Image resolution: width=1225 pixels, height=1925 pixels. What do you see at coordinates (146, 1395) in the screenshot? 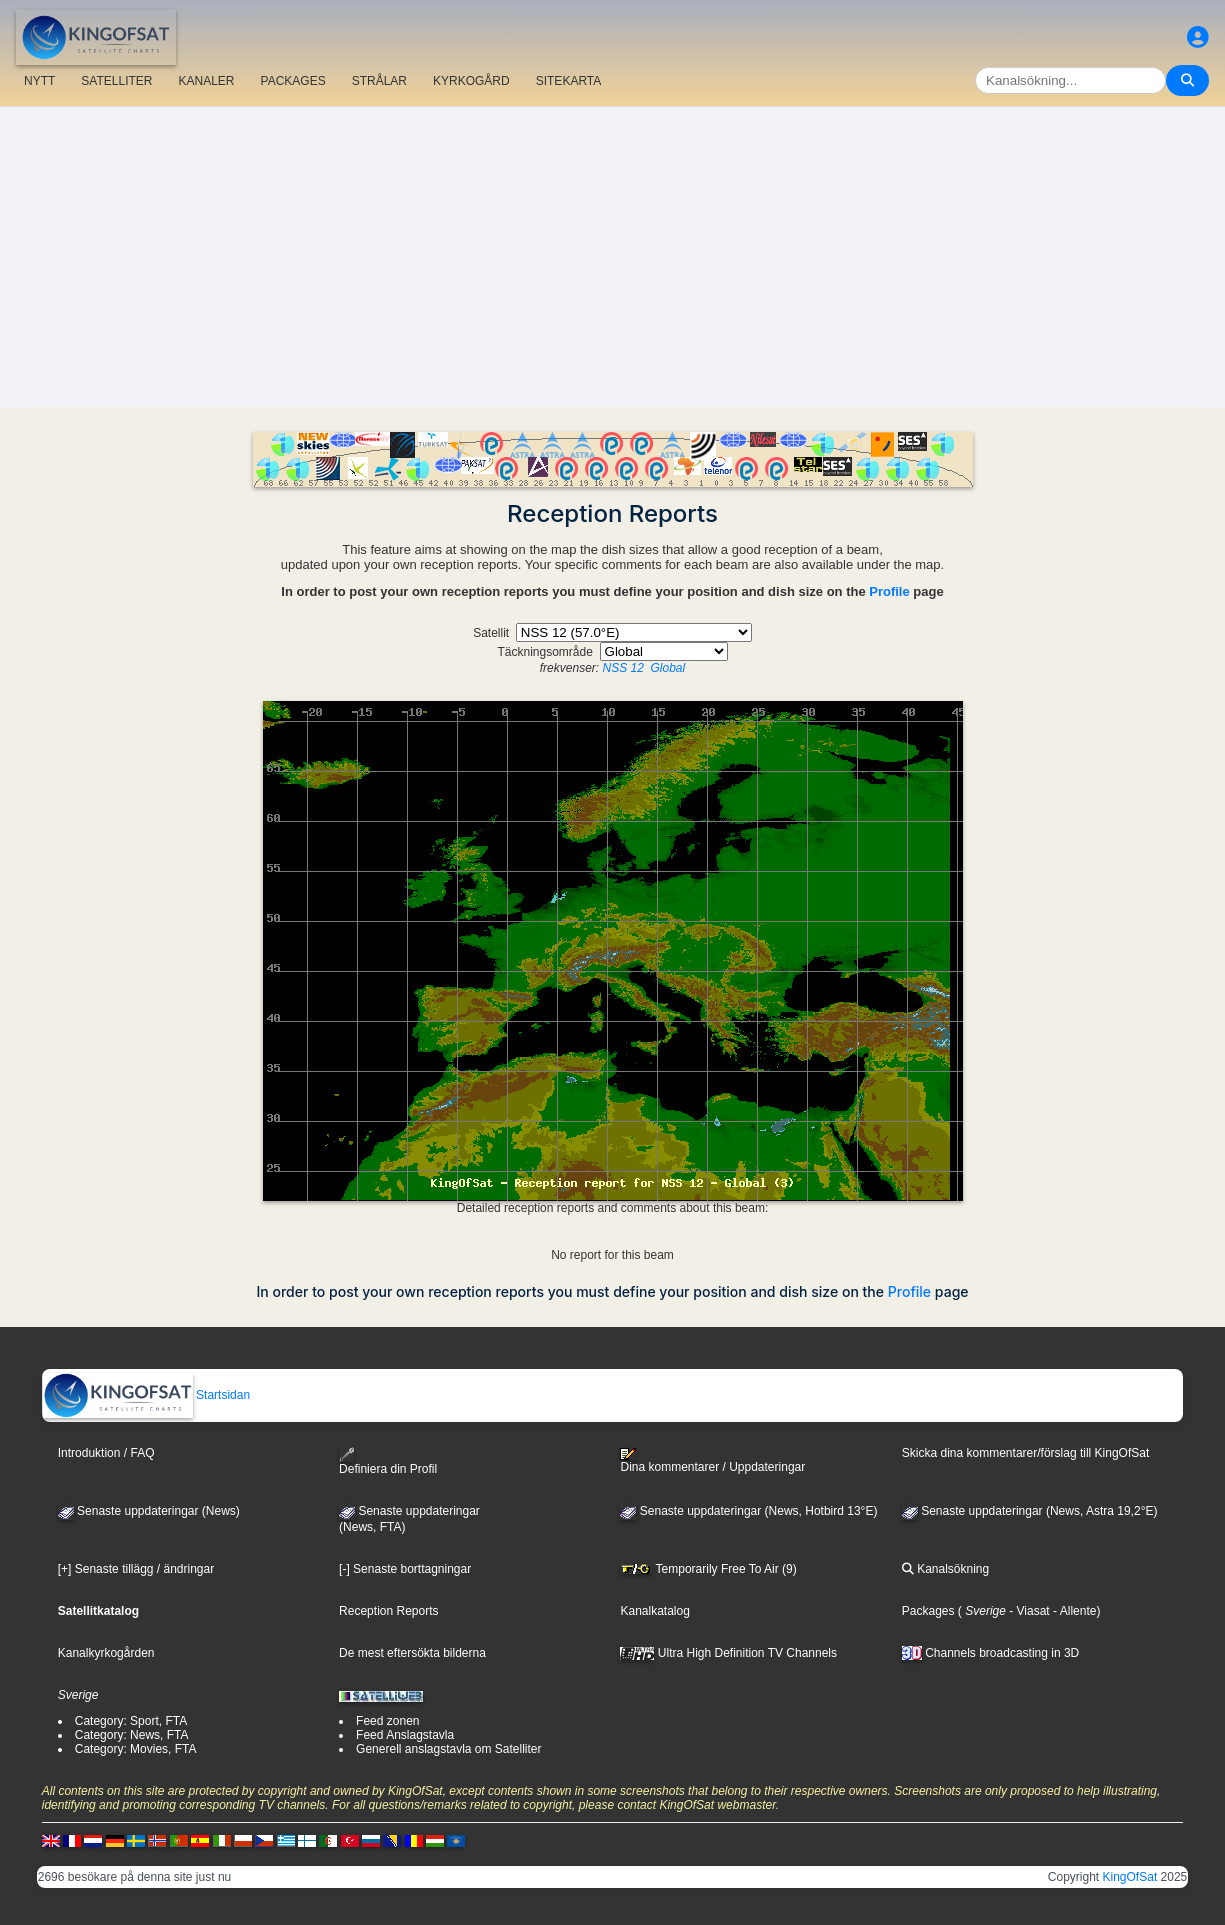
I see `Startsidan` at bounding box center [146, 1395].